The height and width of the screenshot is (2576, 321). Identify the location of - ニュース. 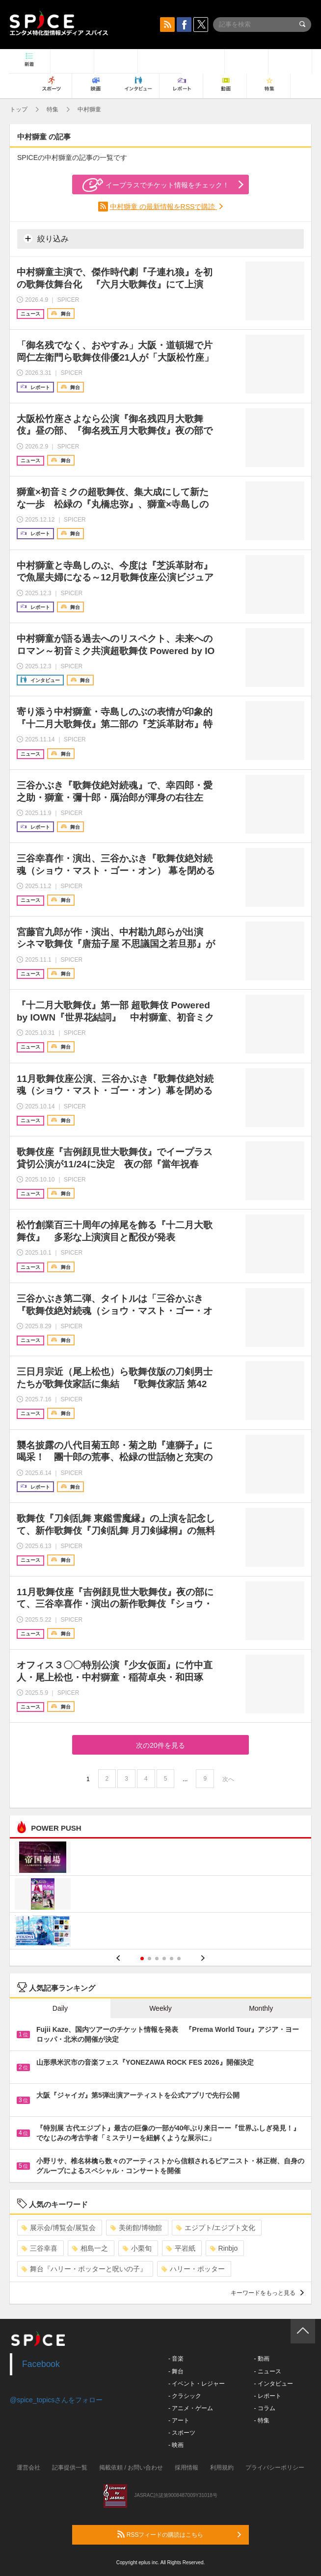
(267, 2371).